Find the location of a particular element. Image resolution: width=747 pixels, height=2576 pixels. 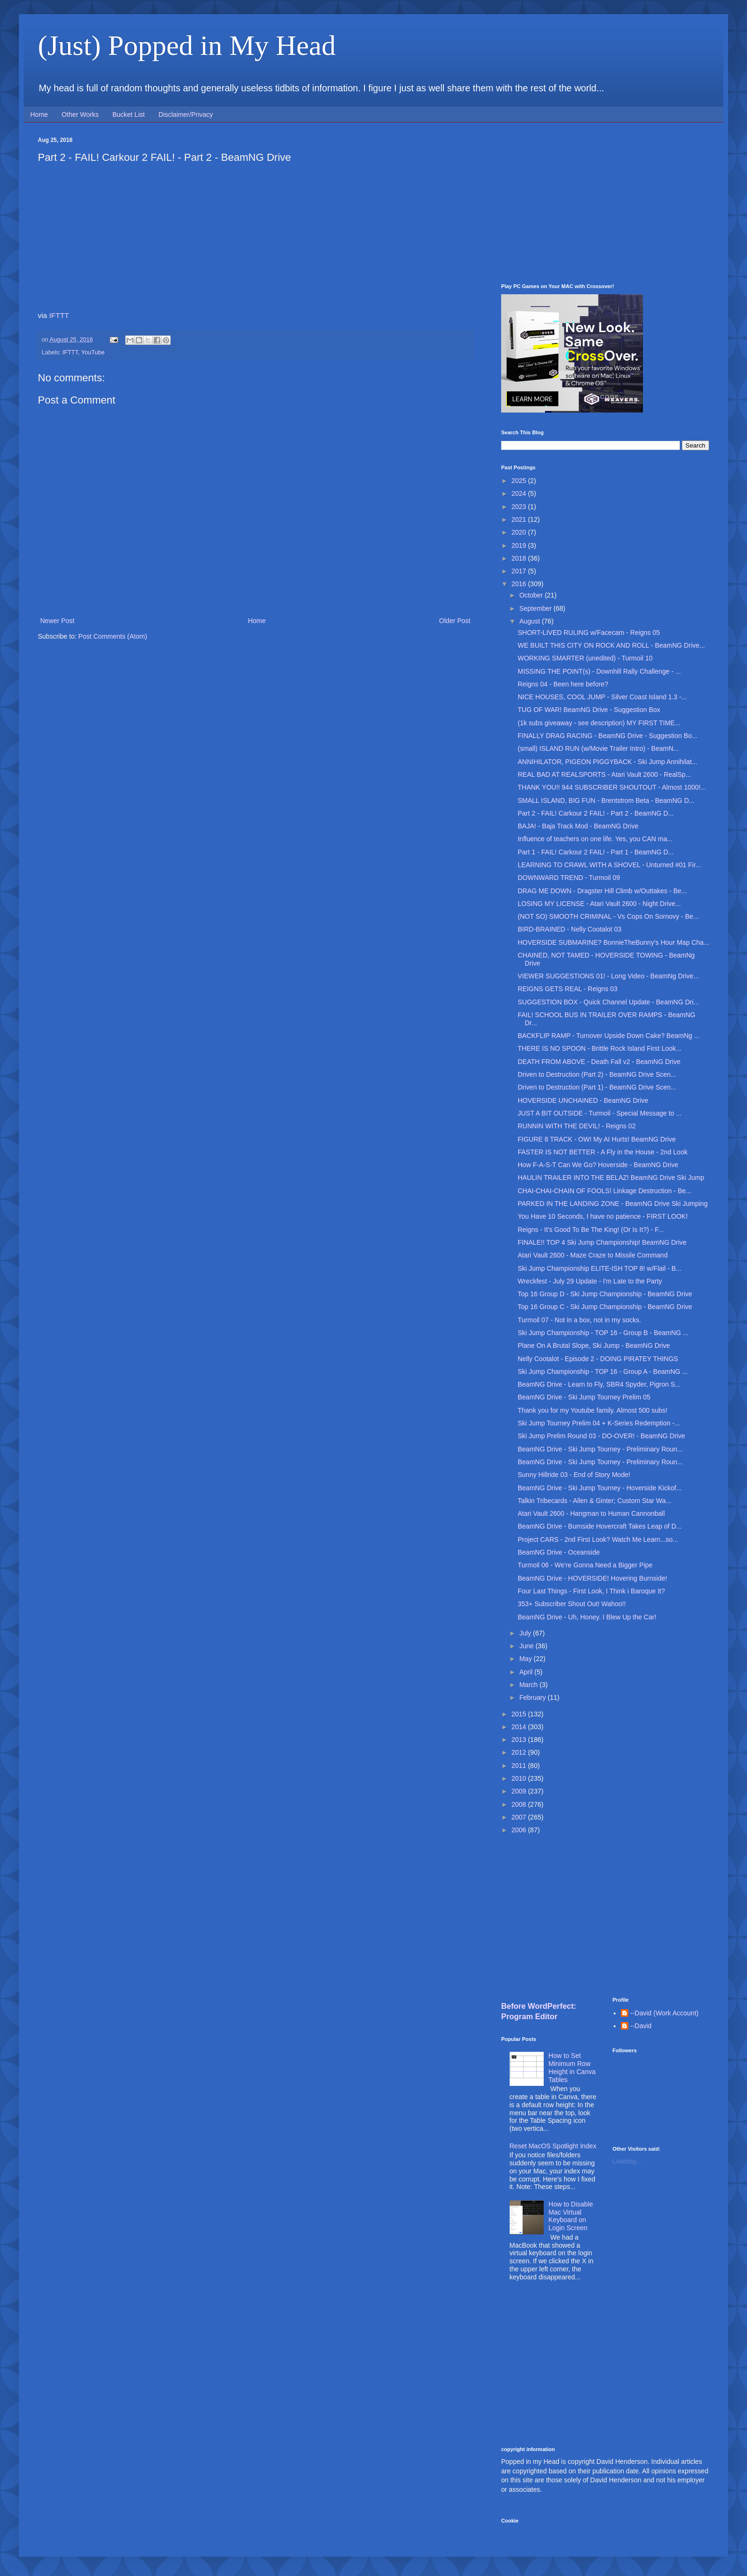

Influence of teachers on one life. Yes, you CAN ma... is located at coordinates (595, 839).